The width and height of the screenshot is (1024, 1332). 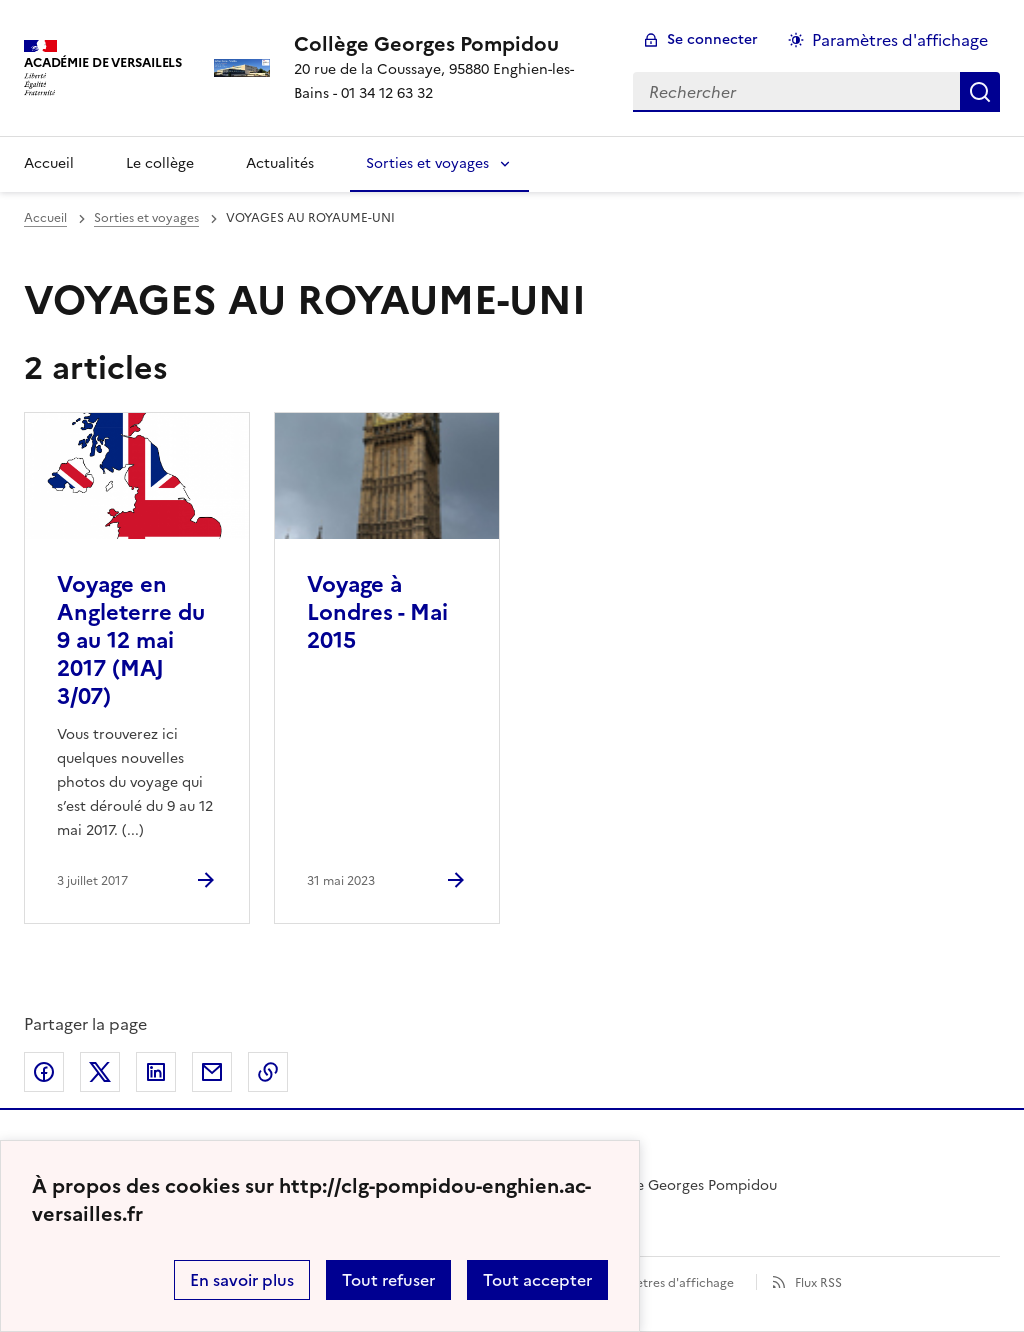 I want to click on Voyage à Londres - Mai 2015 [Ouvrir l'article Voyage à Londres - Mai 2015], so click(x=377, y=612).